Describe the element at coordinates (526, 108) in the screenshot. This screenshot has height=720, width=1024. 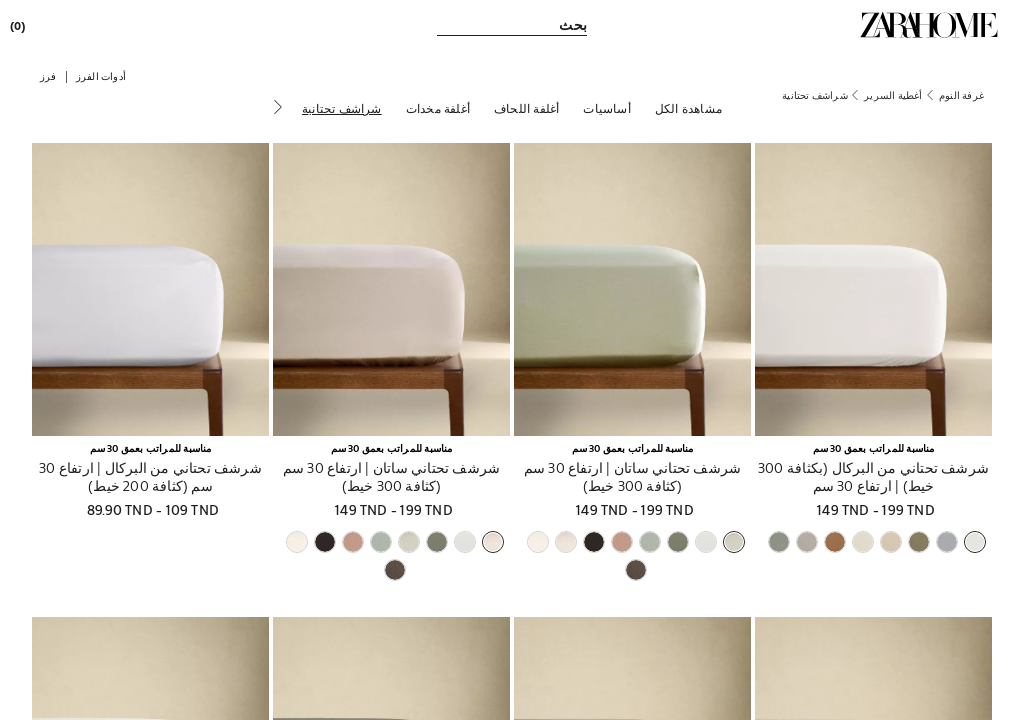
I see `[أغلفة اللحاف]` at that location.